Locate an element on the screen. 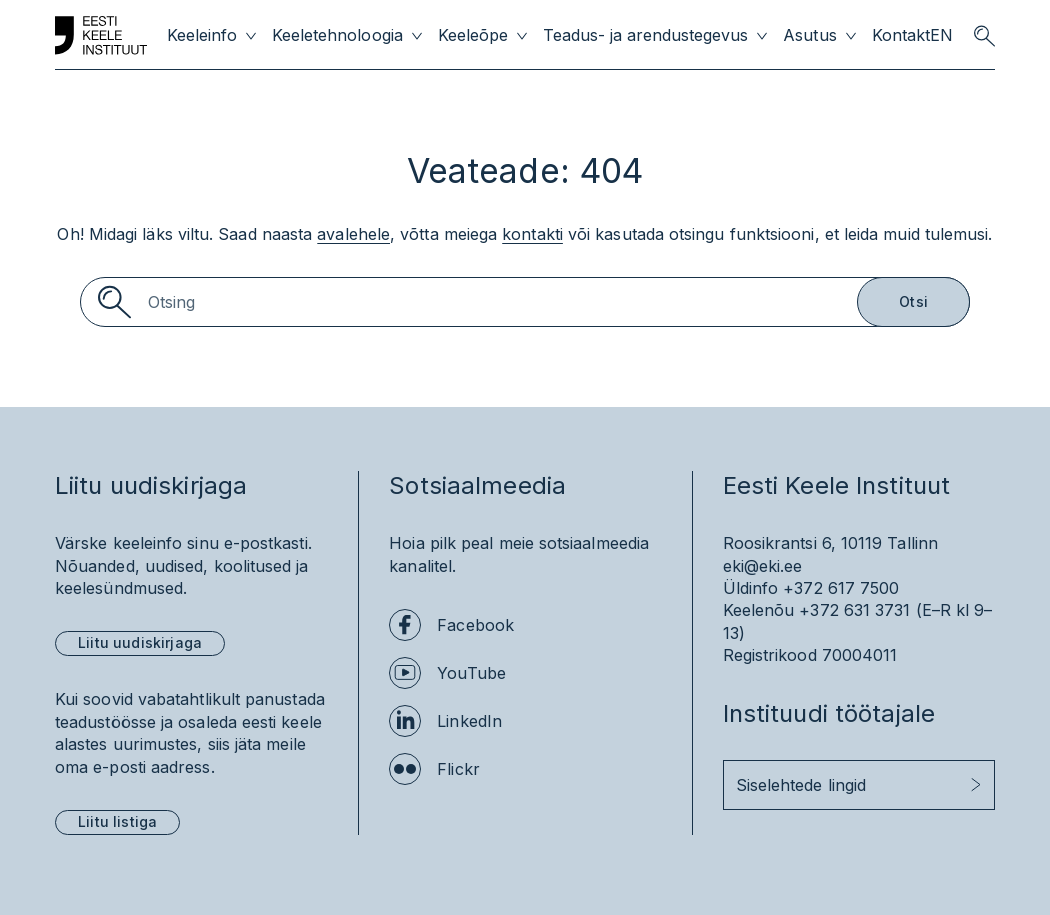 The image size is (1050, 915). Keelenõu is located at coordinates (759, 610).